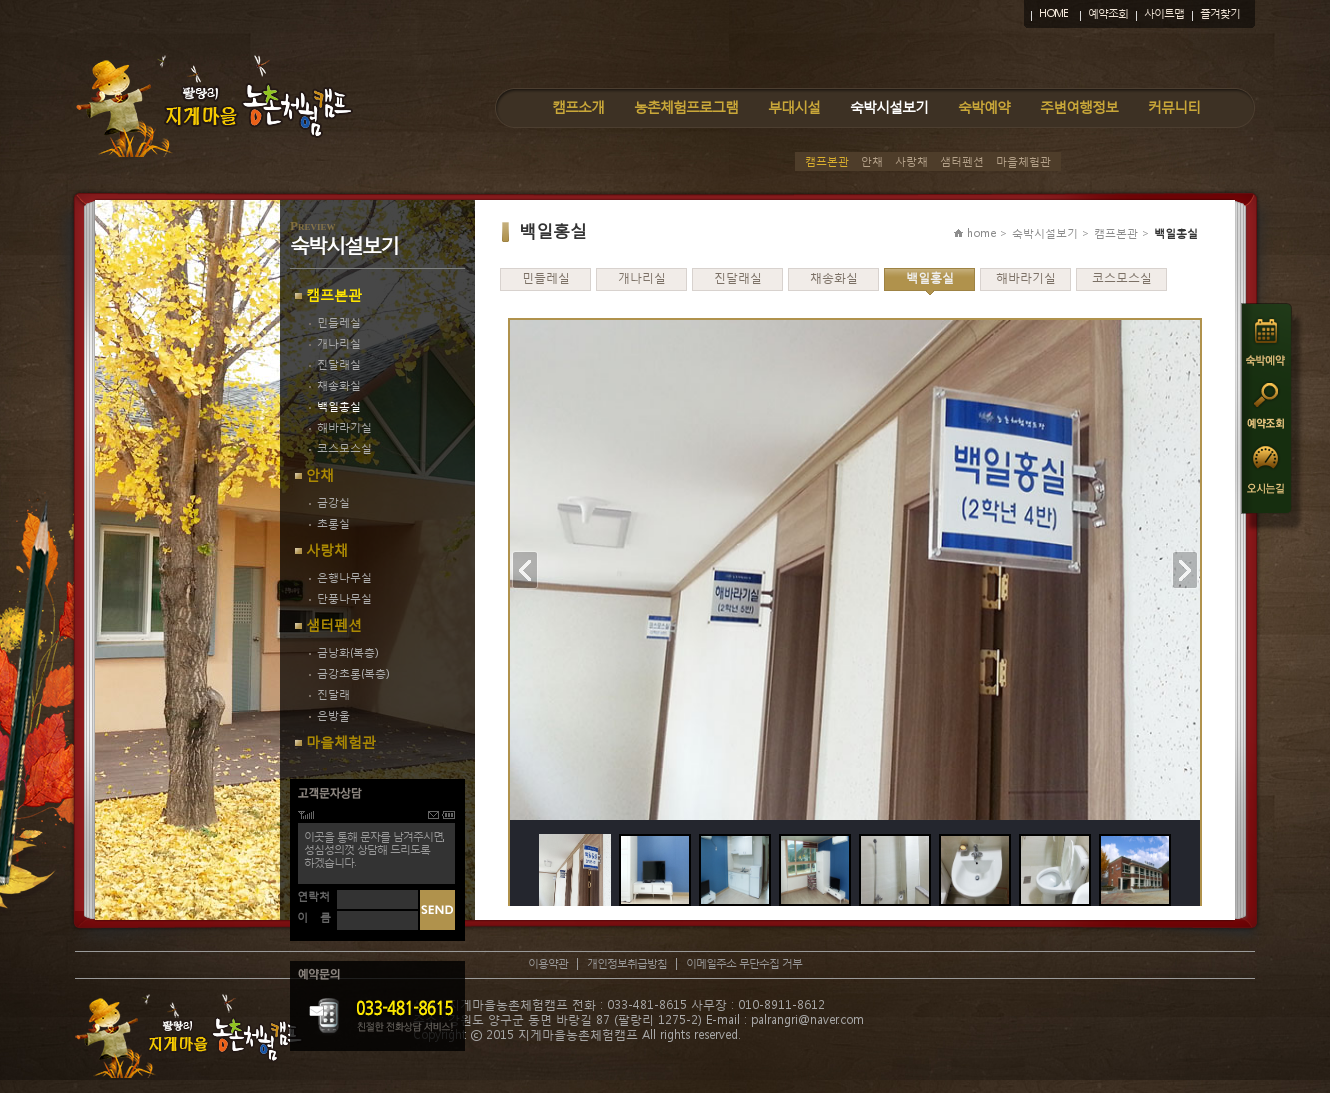  What do you see at coordinates (329, 694) in the screenshot?
I see `진달래` at bounding box center [329, 694].